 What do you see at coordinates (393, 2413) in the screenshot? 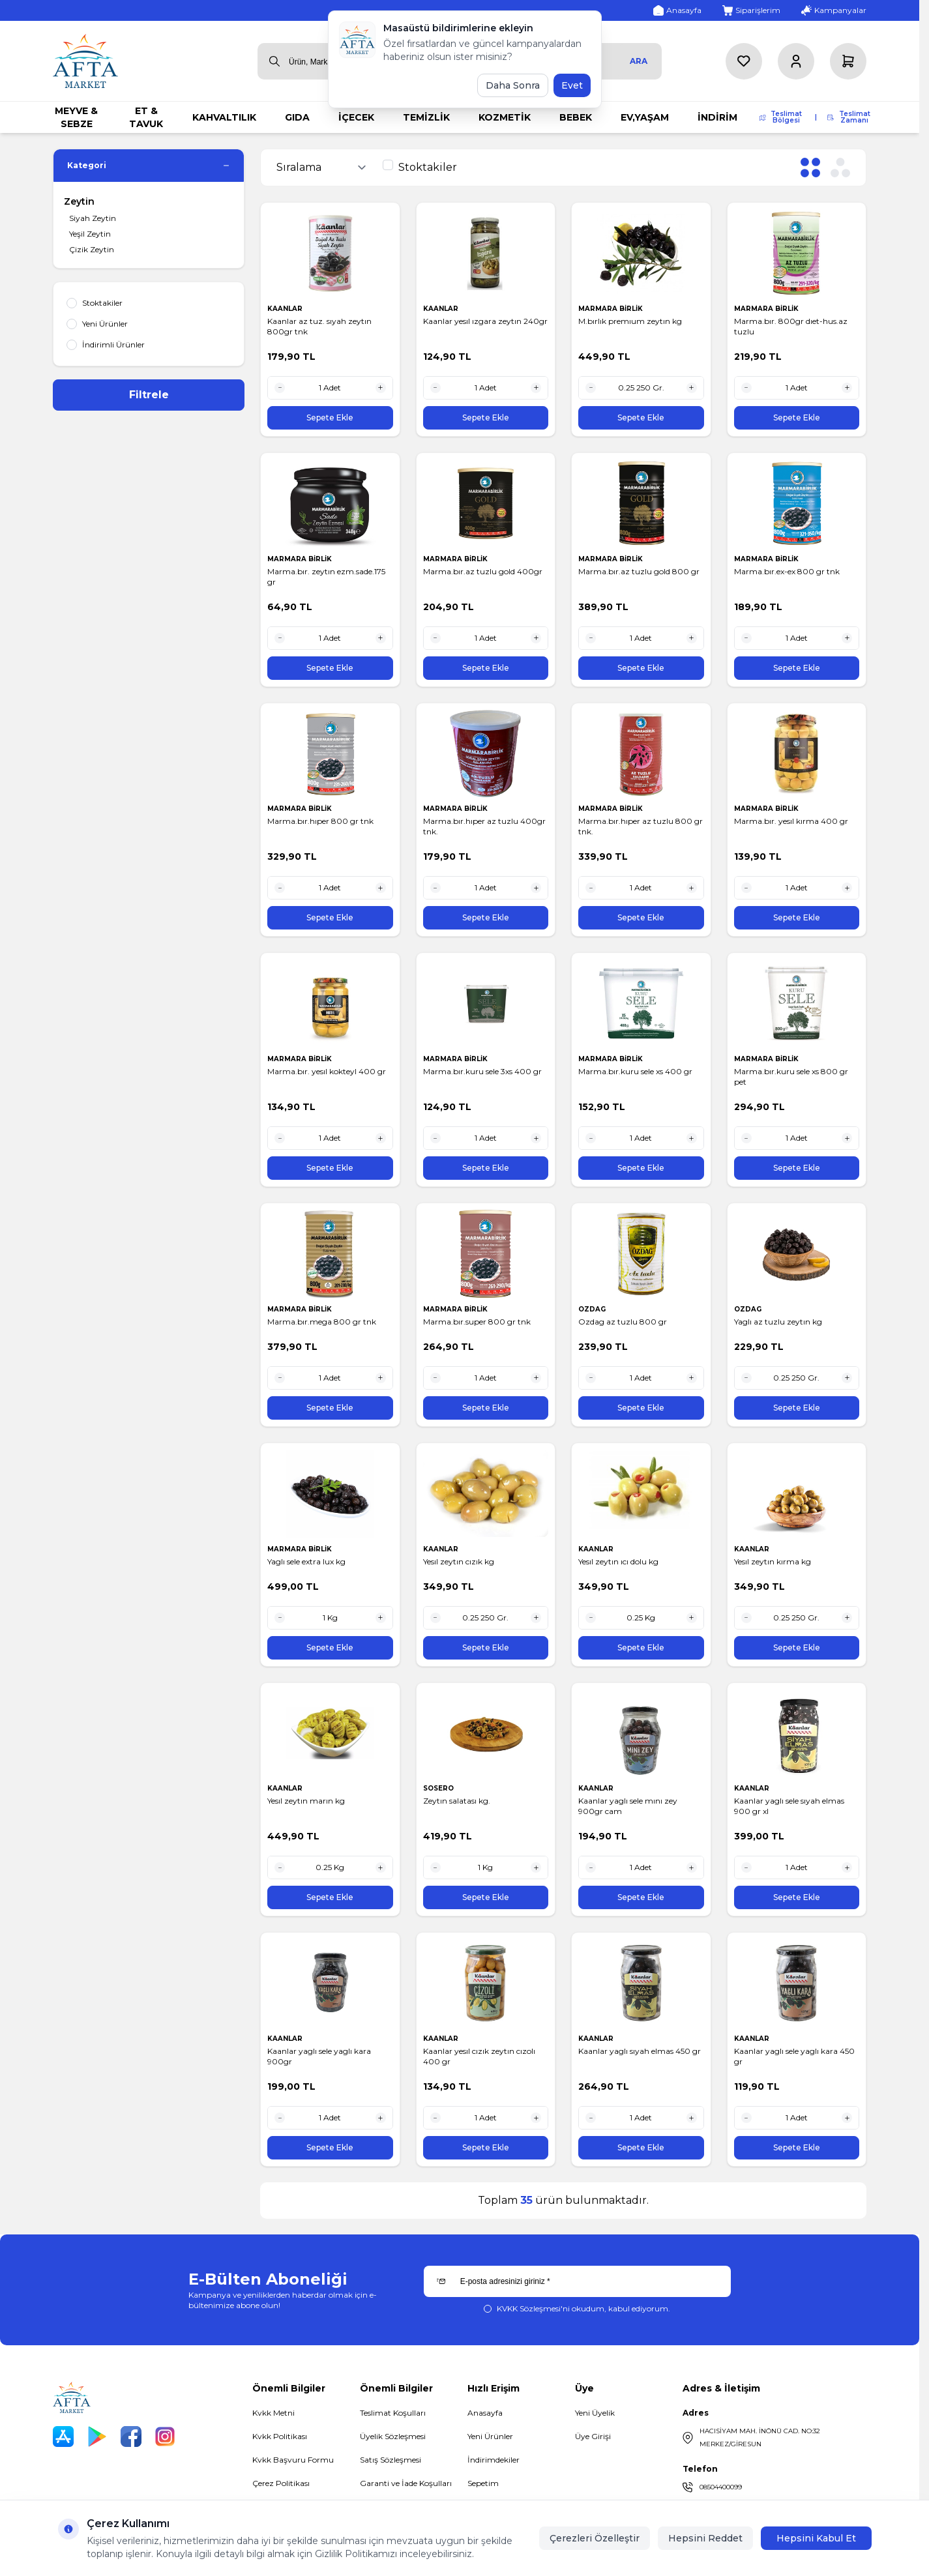
I see `Teslimat Koşulları` at bounding box center [393, 2413].